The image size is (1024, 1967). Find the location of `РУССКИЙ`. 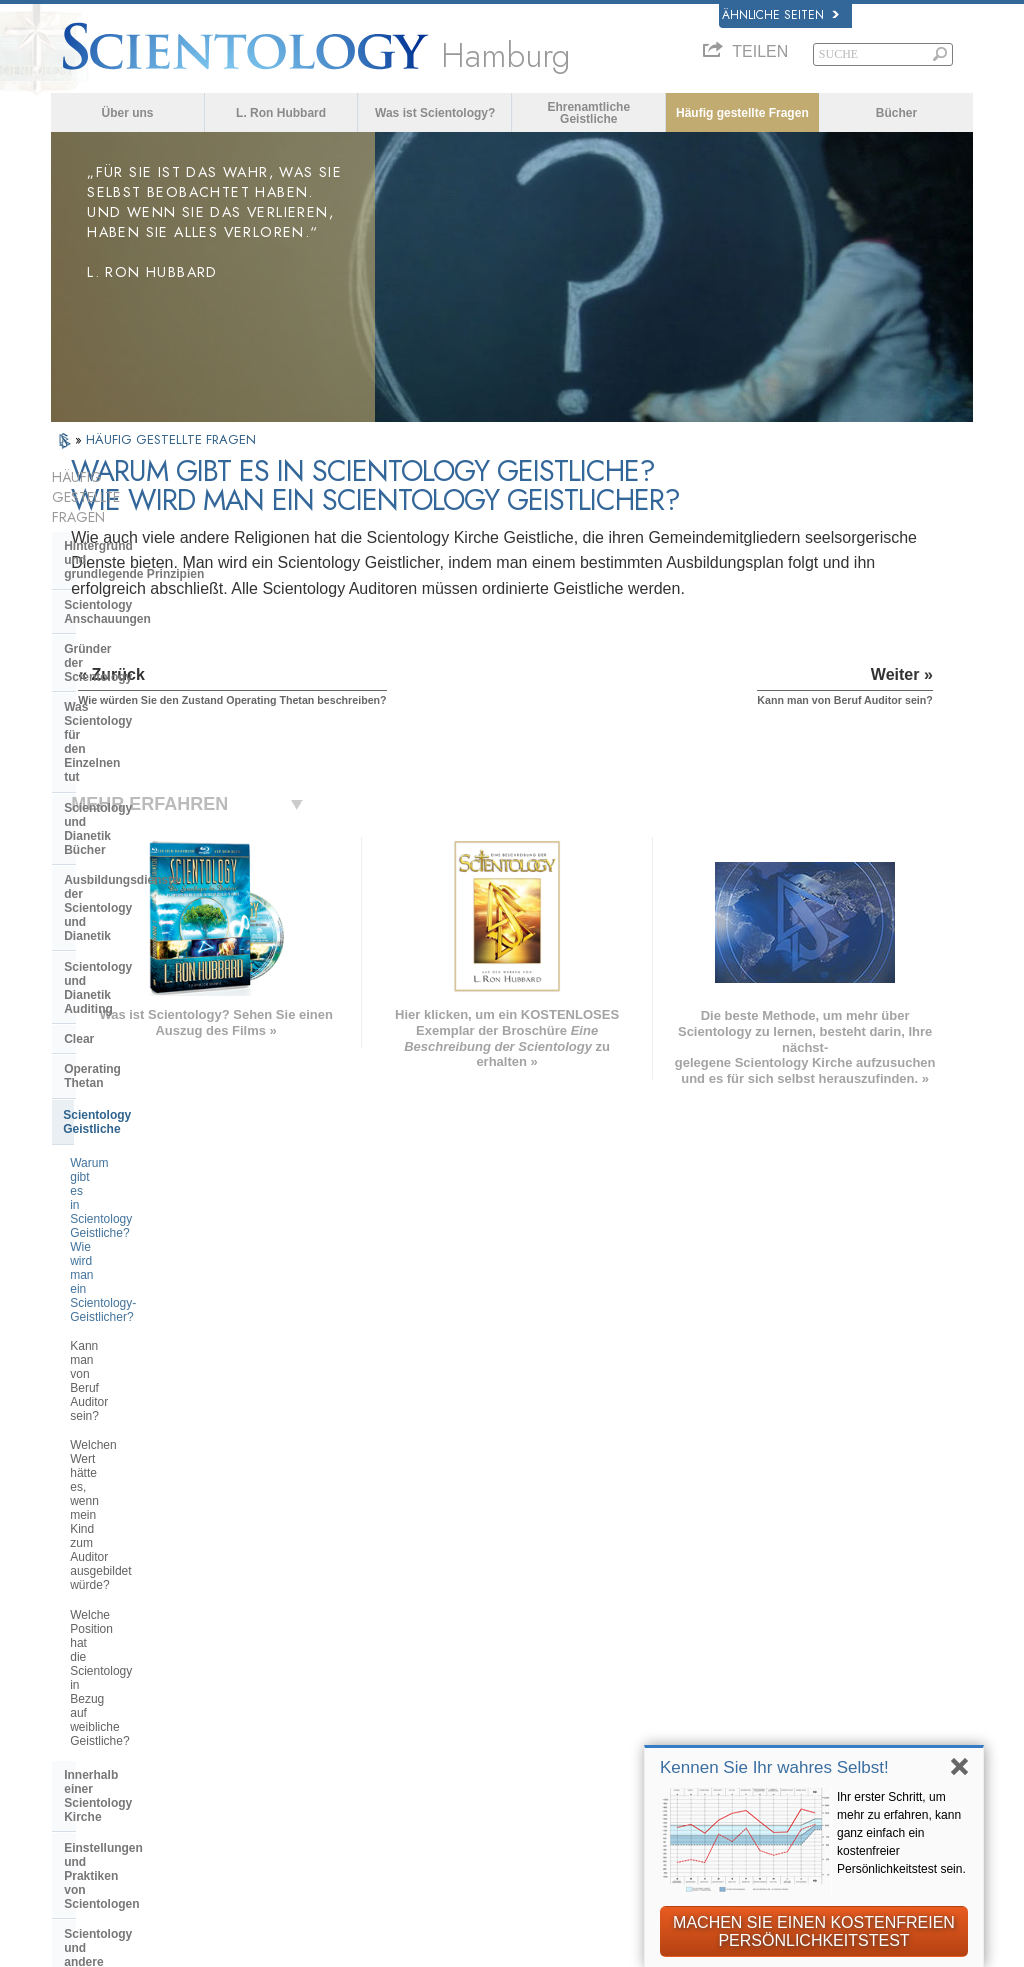

РУССКИЙ is located at coordinates (93, 1671).